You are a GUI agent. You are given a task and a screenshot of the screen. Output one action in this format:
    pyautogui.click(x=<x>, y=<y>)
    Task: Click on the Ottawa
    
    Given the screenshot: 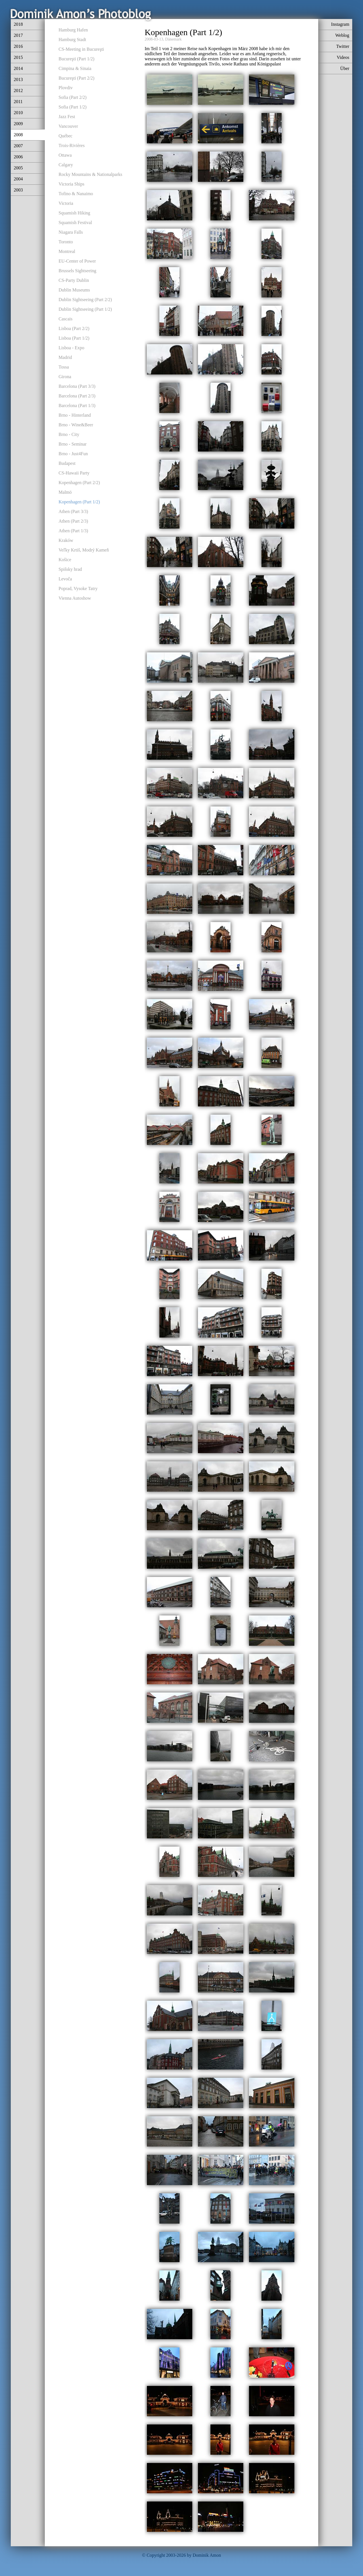 What is the action you would take?
    pyautogui.click(x=65, y=155)
    